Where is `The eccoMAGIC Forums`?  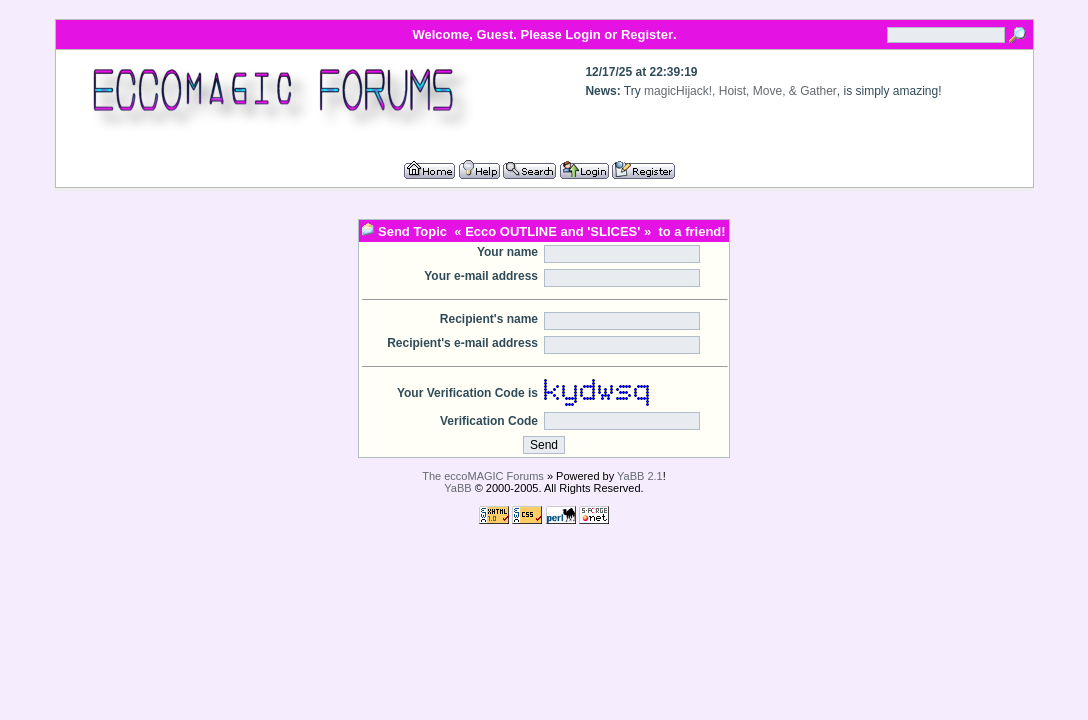 The eccoMAGIC Forums is located at coordinates (483, 476).